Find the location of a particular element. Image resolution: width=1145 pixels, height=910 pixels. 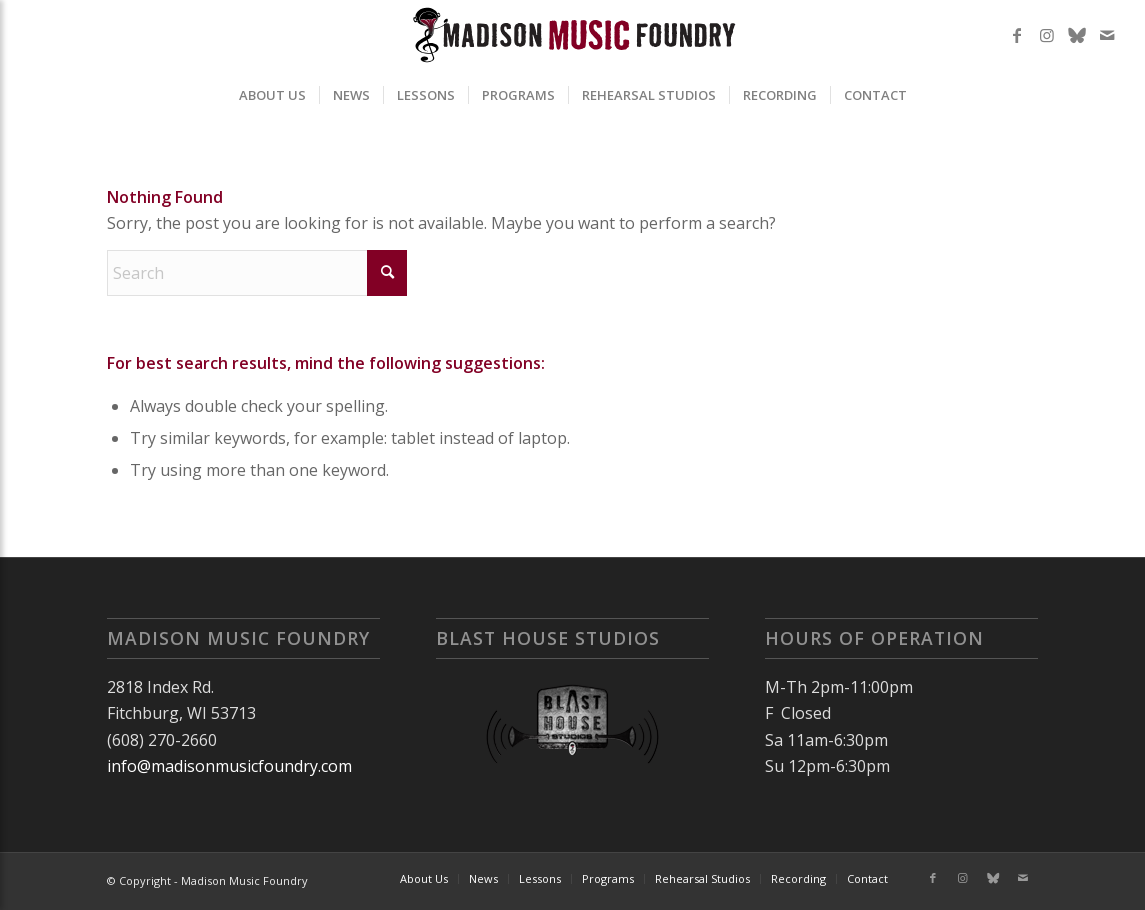

[menuitem] is located at coordinates (272, 95).